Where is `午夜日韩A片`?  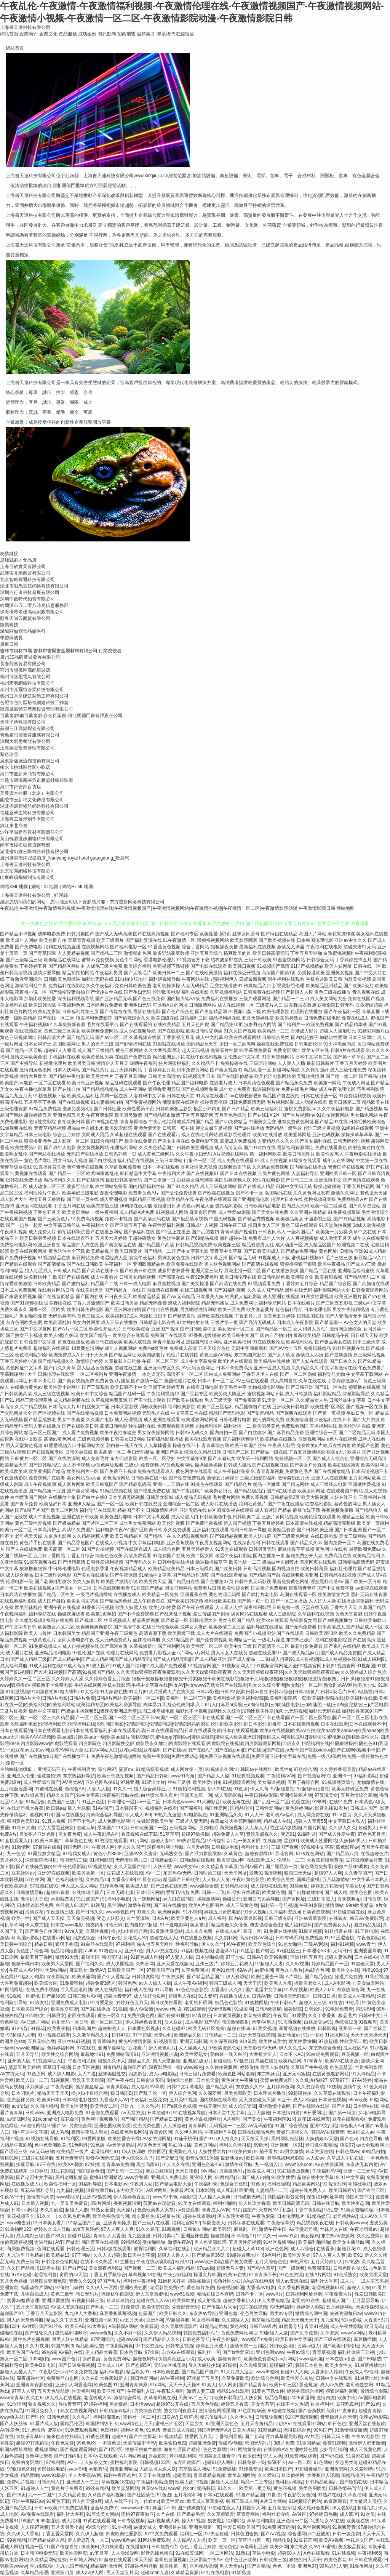
午夜日韩A片 is located at coordinates (283, 2002).